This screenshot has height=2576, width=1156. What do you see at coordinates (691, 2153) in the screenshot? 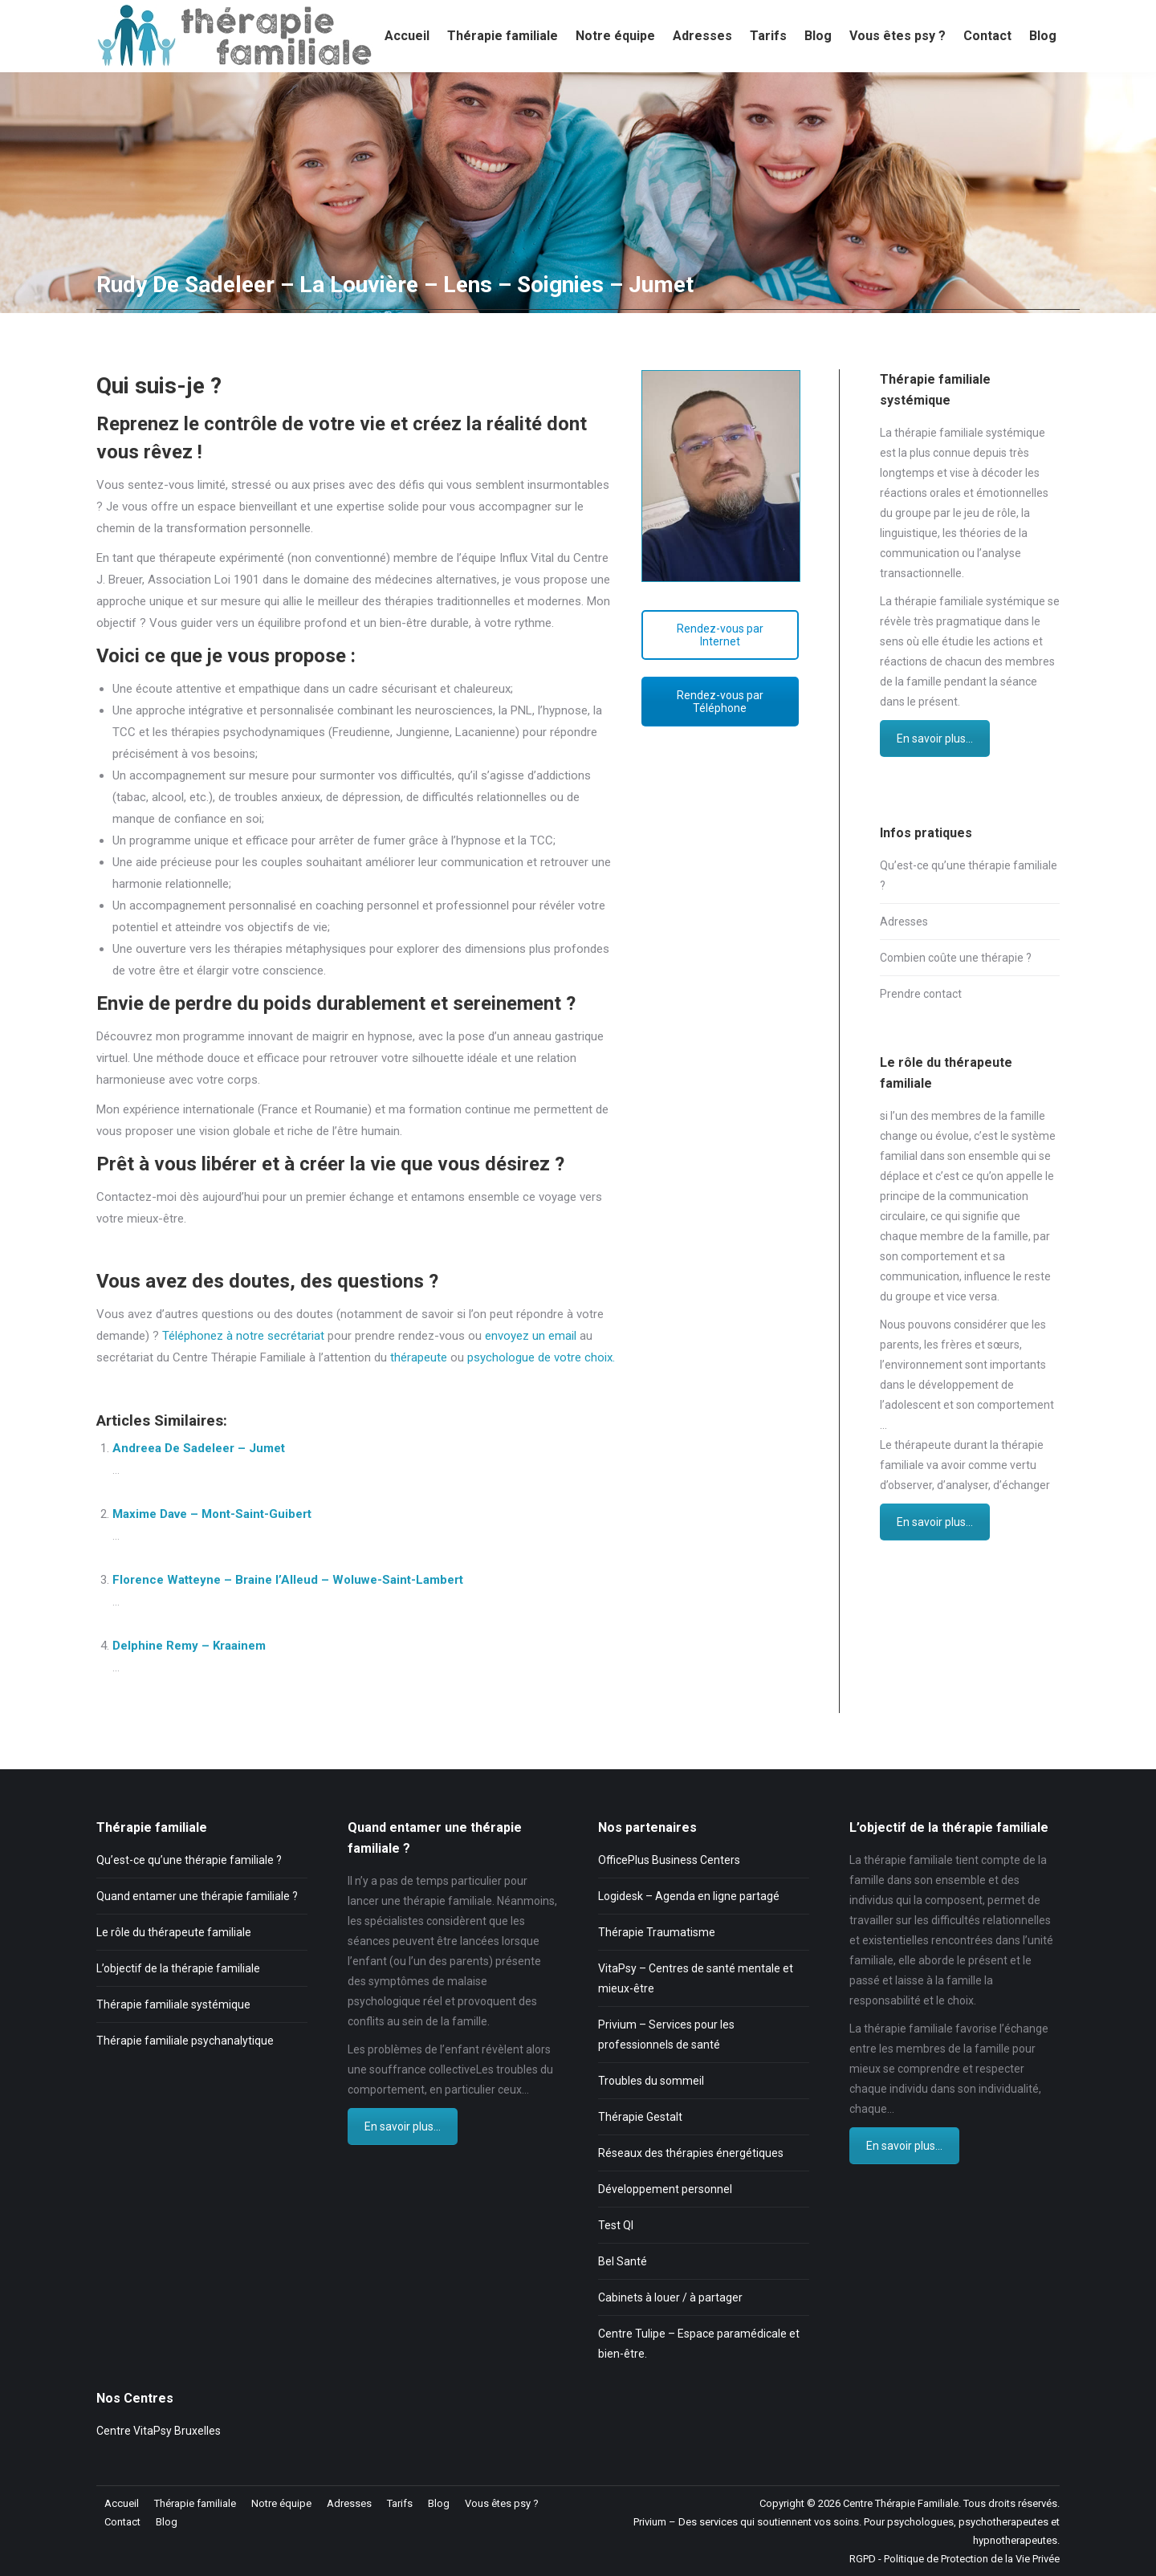
I see `Réseaux des thérapies énergétiques` at bounding box center [691, 2153].